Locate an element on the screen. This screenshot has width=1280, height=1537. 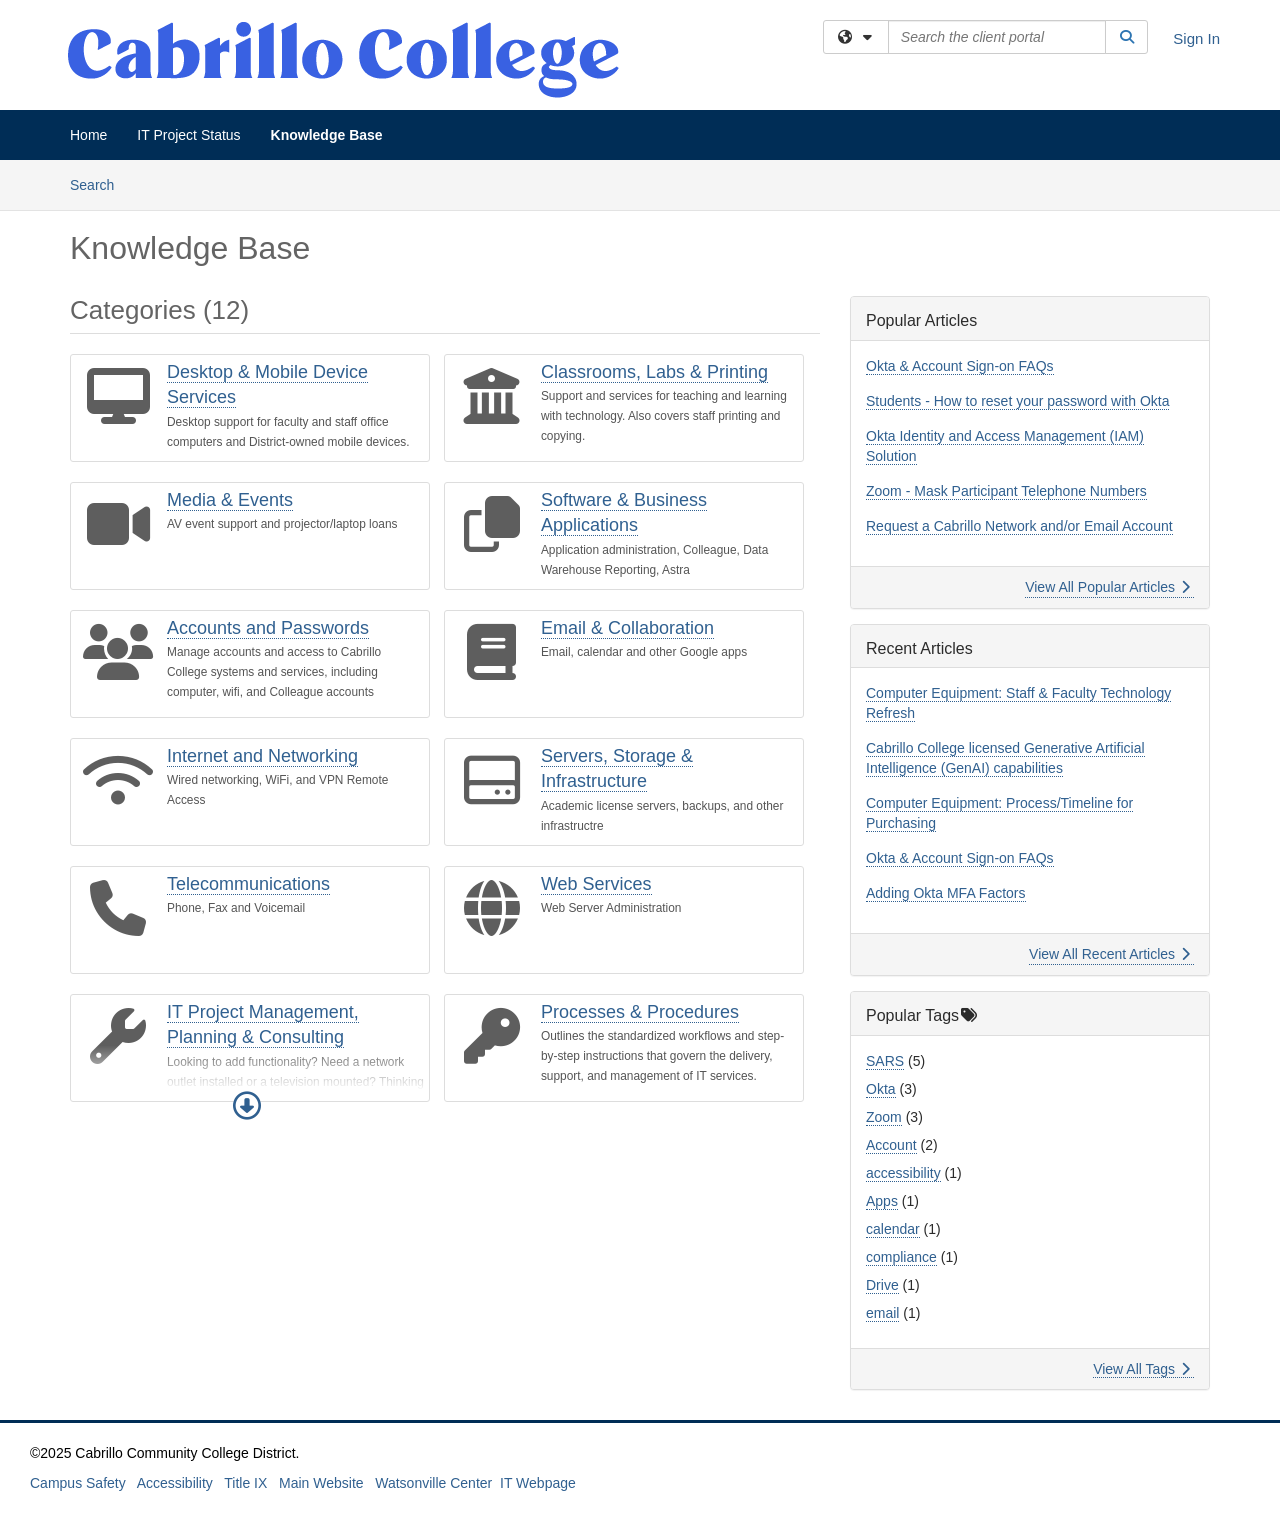
Classrooms, Labs & Printing is located at coordinates (654, 372).